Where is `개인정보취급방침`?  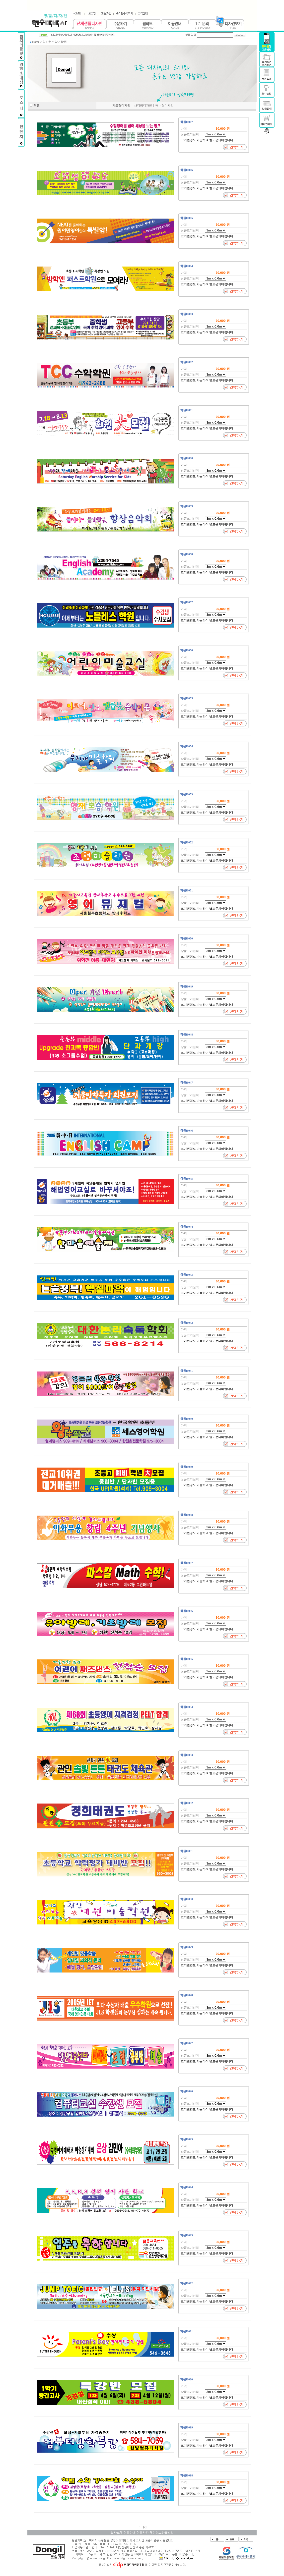 개인정보취급방침 is located at coordinates (161, 2532).